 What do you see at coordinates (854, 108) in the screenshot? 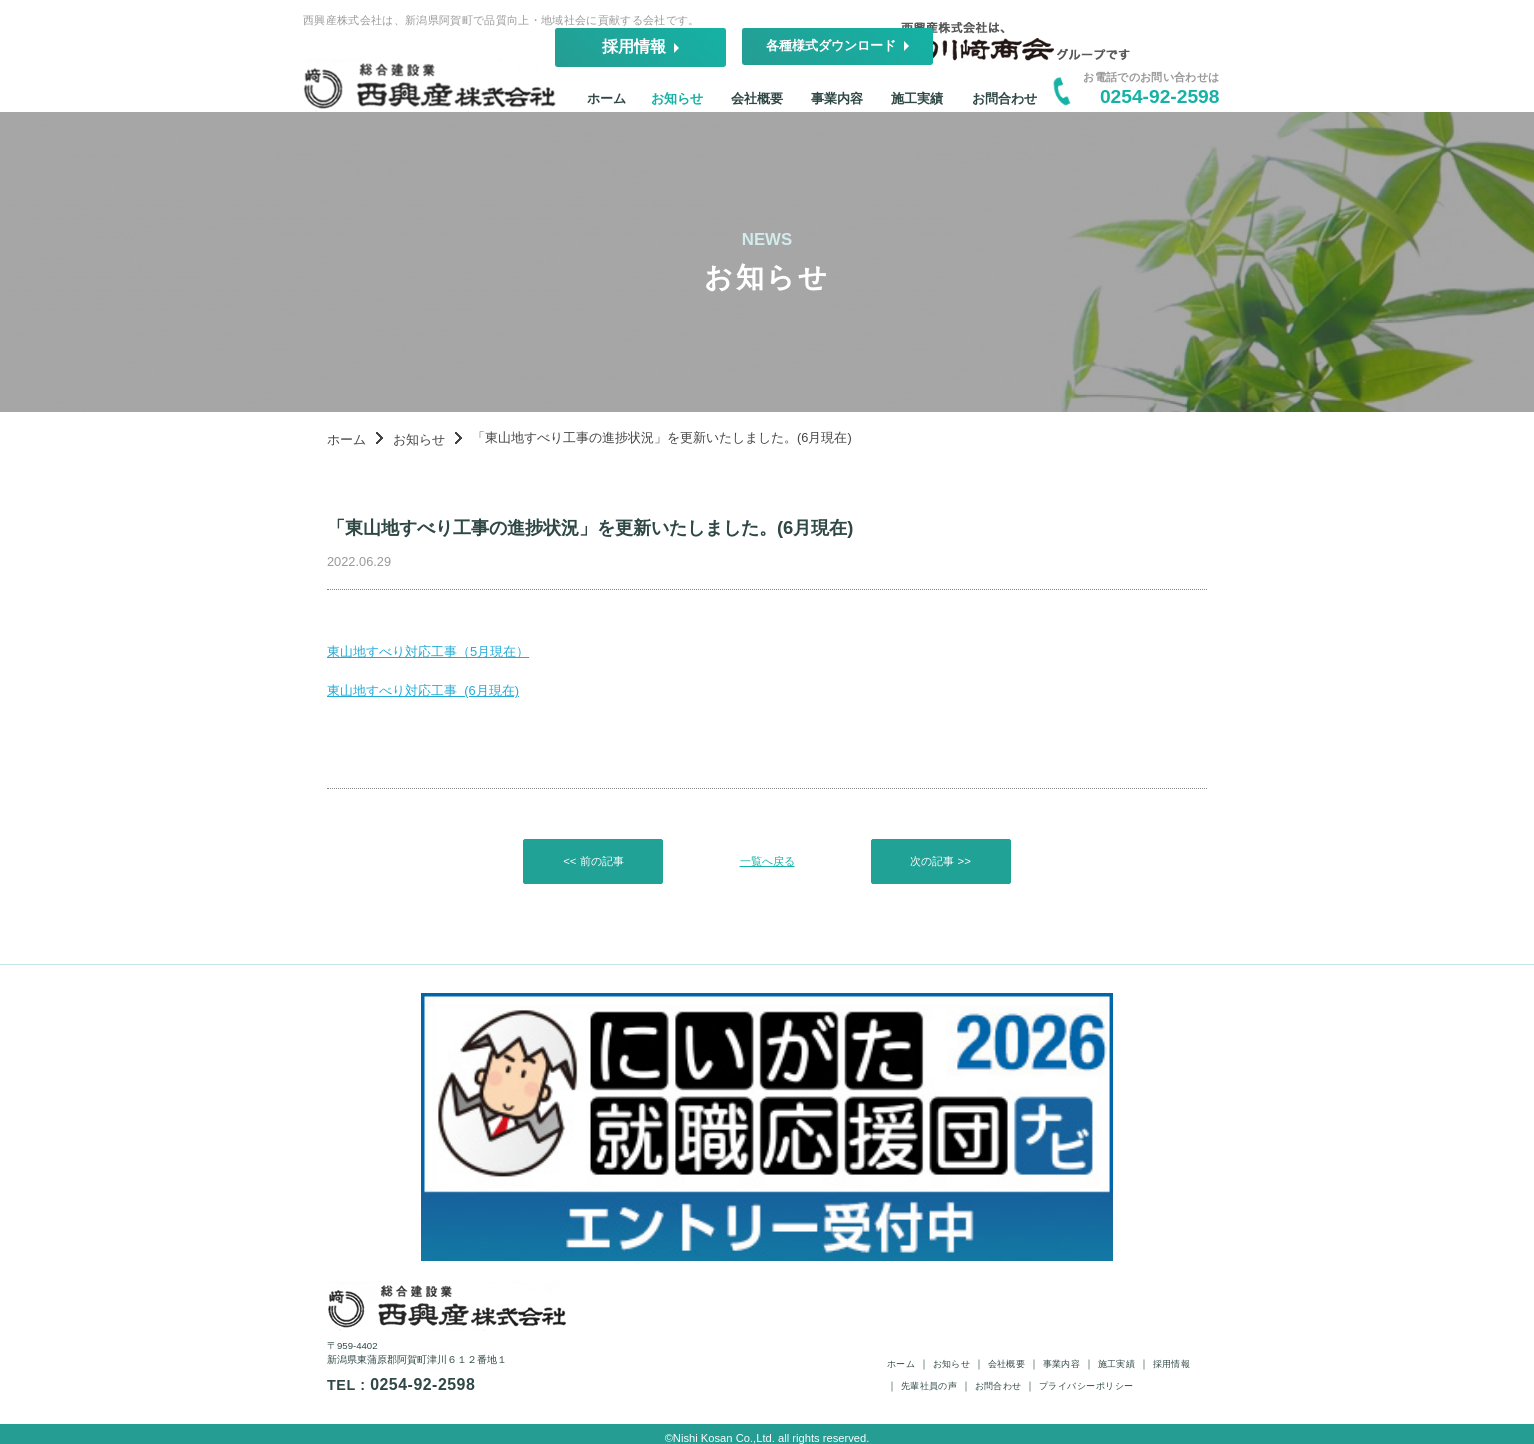
I see `事業内容` at bounding box center [854, 108].